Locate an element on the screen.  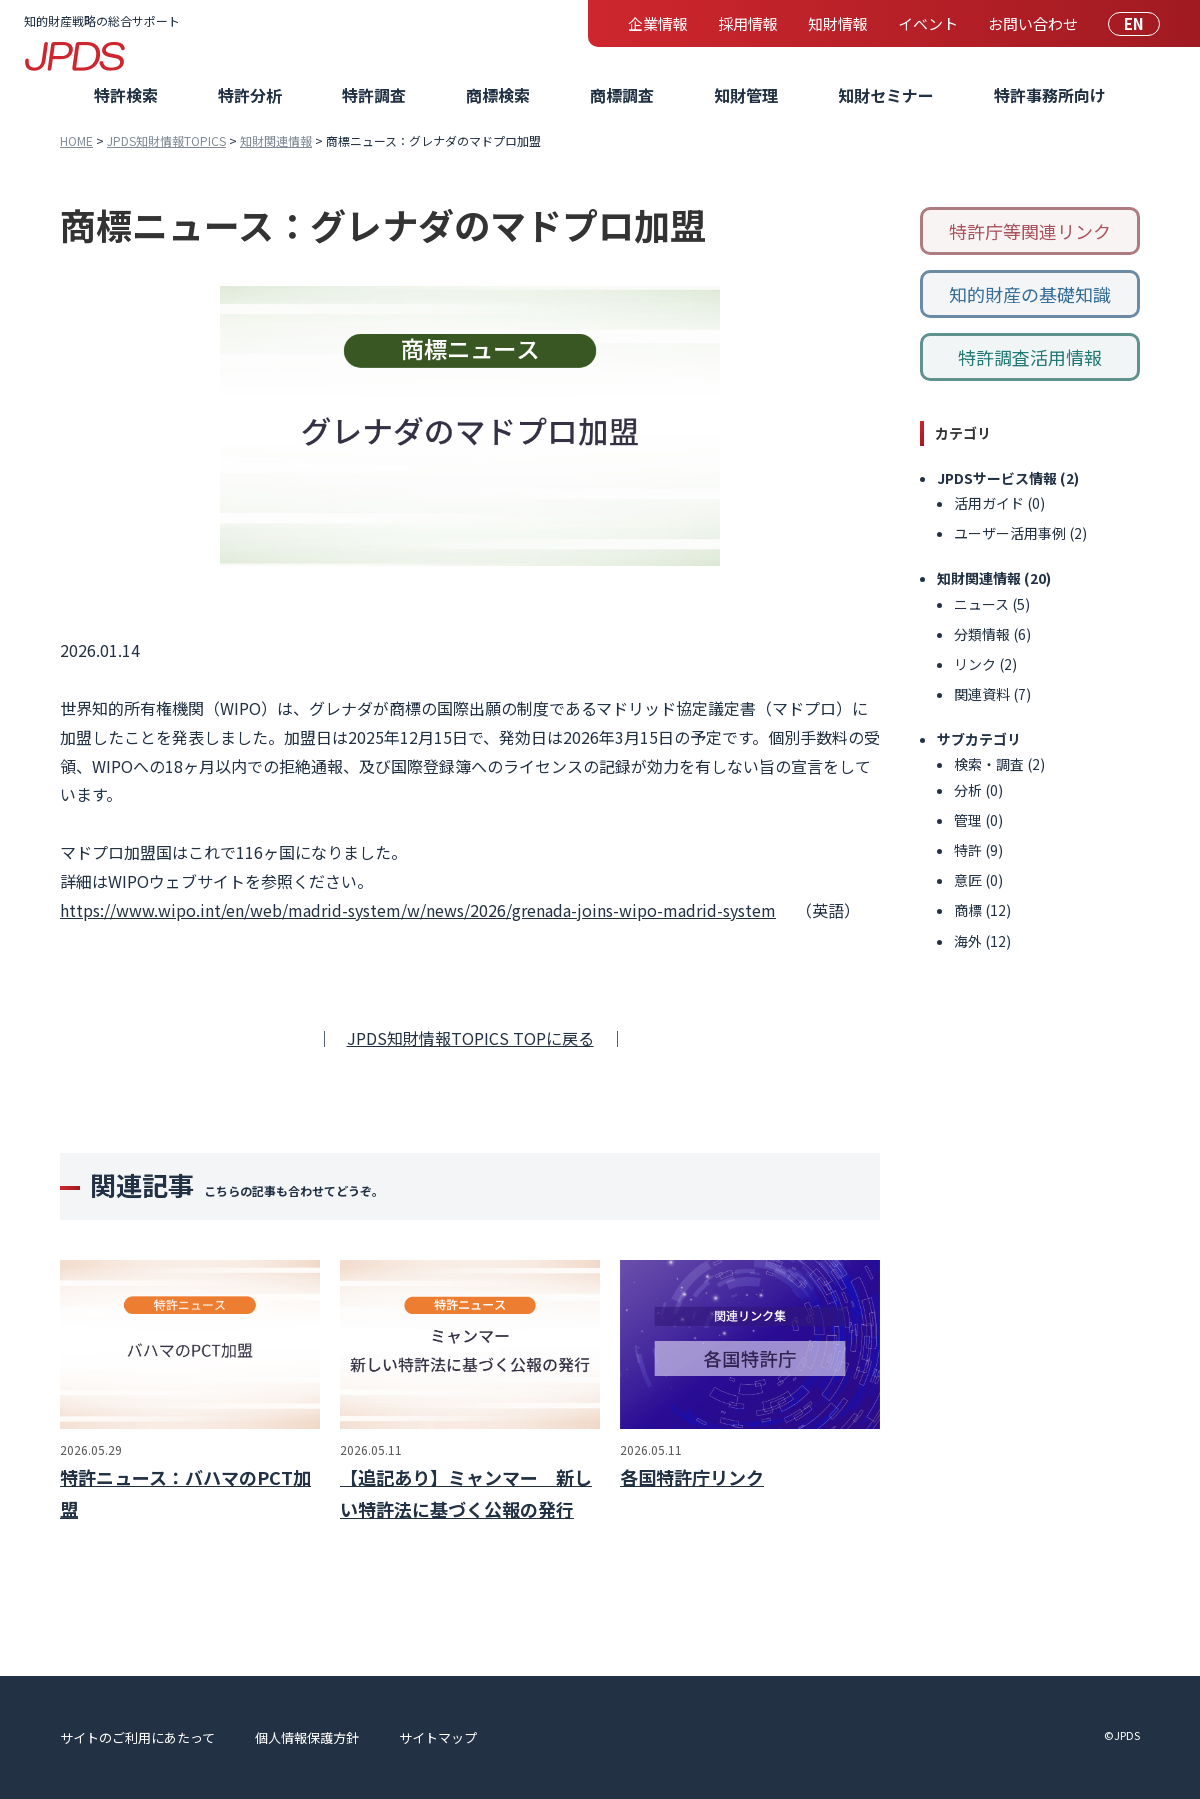
商標 is located at coordinates (968, 910).